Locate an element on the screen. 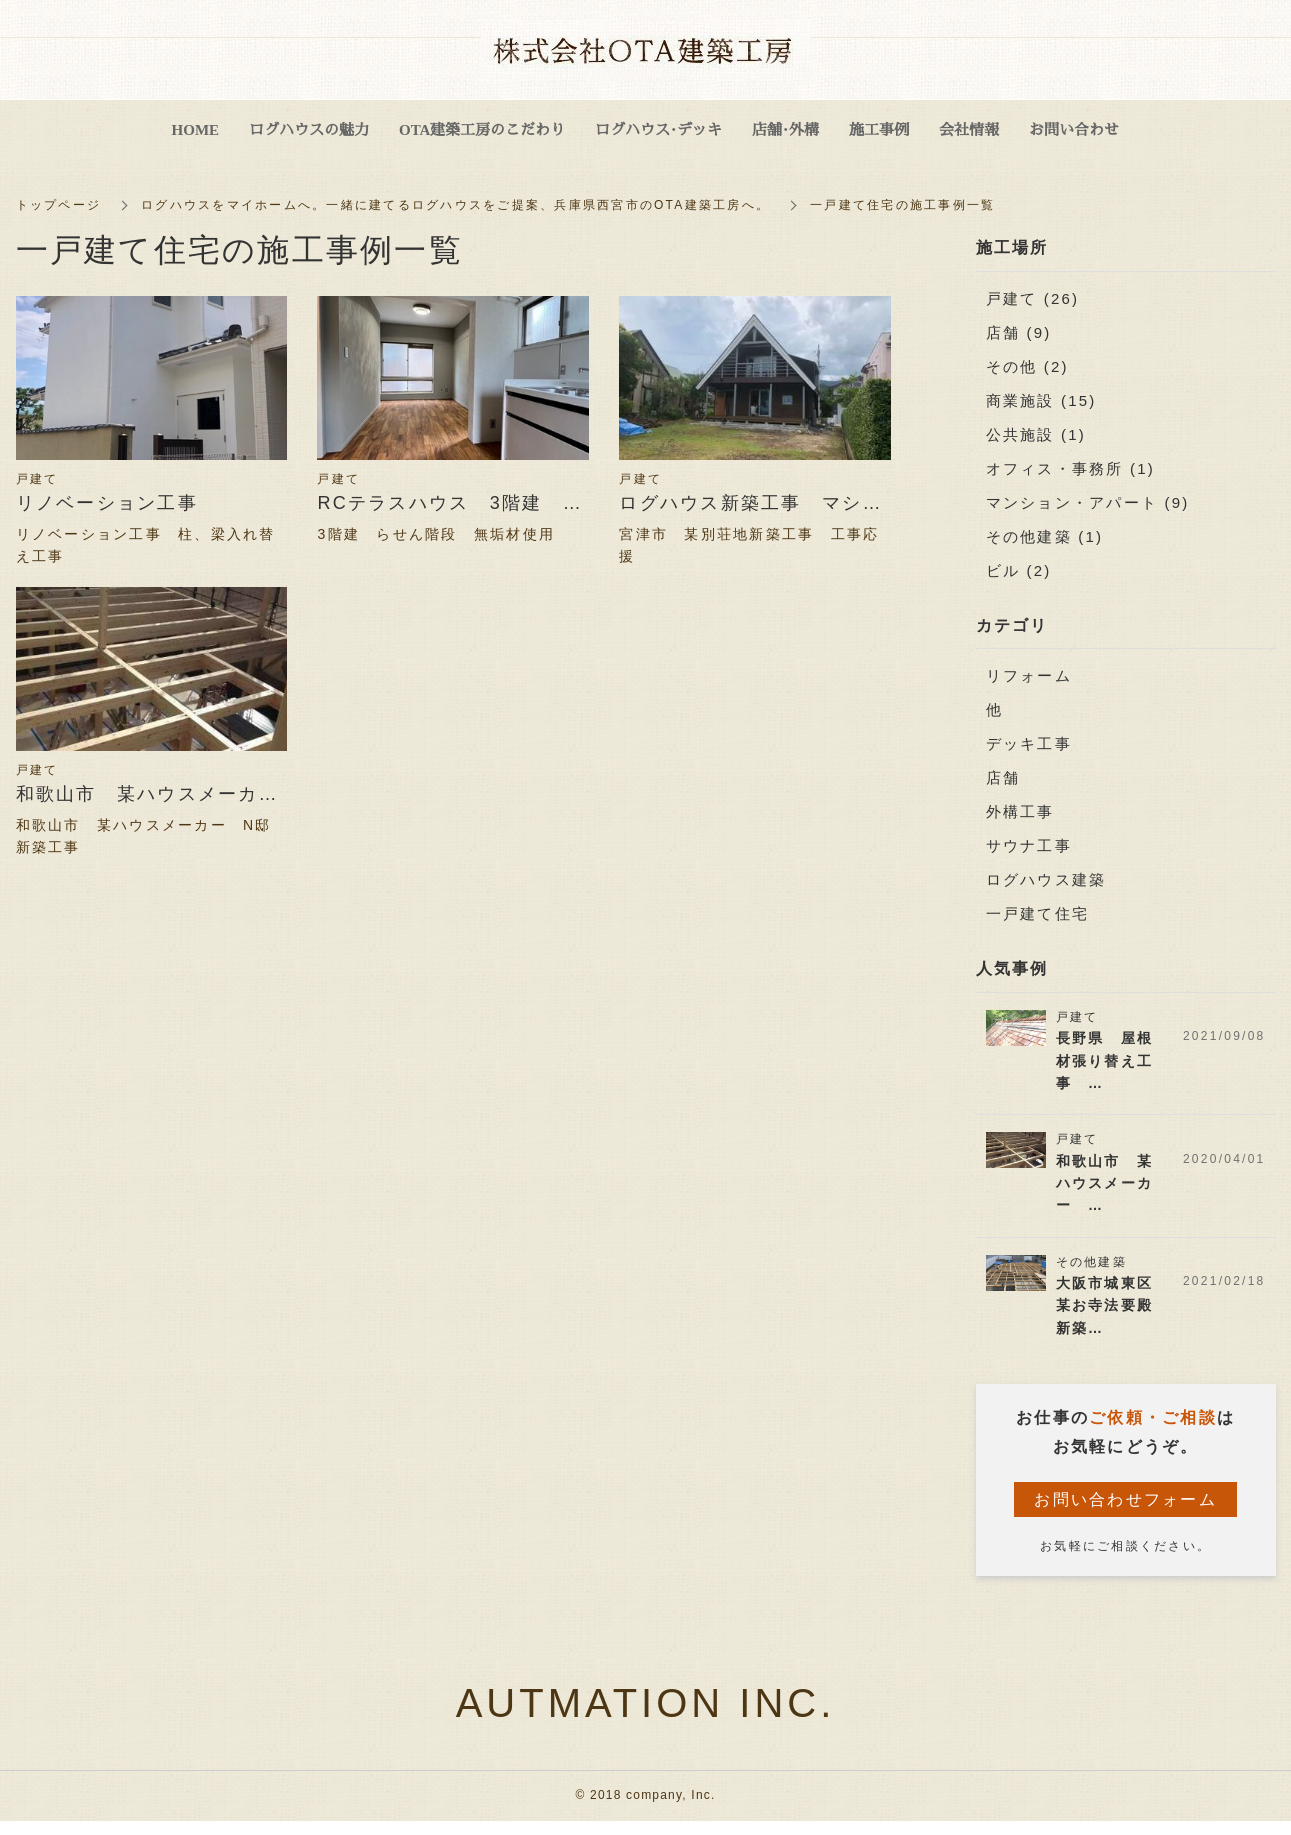  OTA建築工房のこだわり is located at coordinates (482, 128).